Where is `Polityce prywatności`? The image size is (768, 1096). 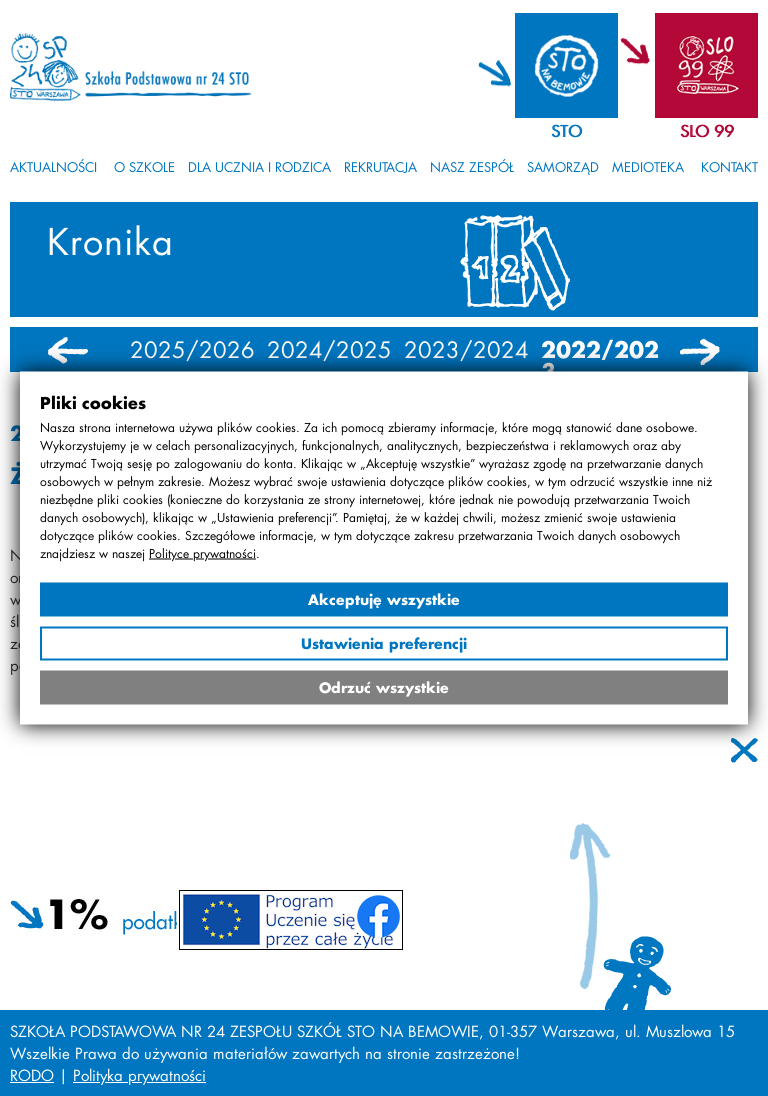
Polityce prywatności is located at coordinates (202, 553).